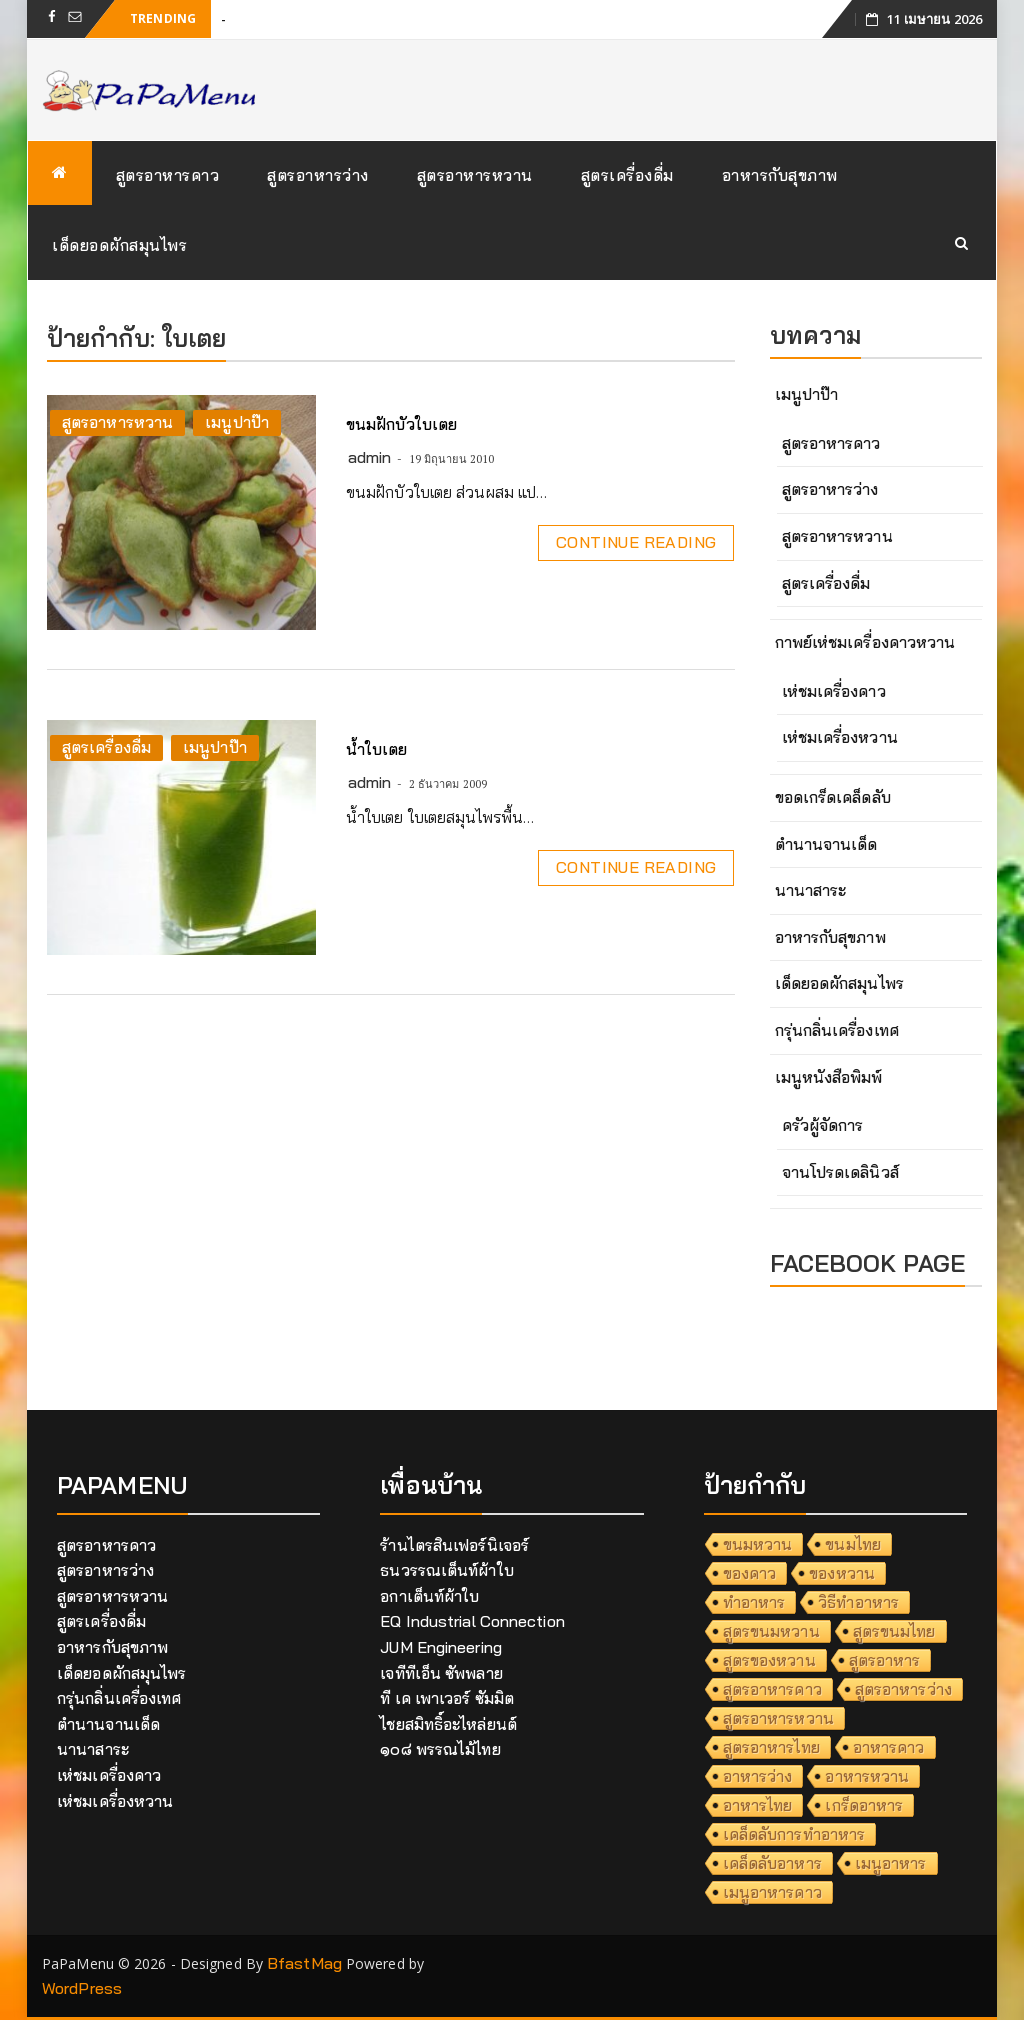 This screenshot has width=1024, height=2020. I want to click on ของคาว, so click(750, 1573).